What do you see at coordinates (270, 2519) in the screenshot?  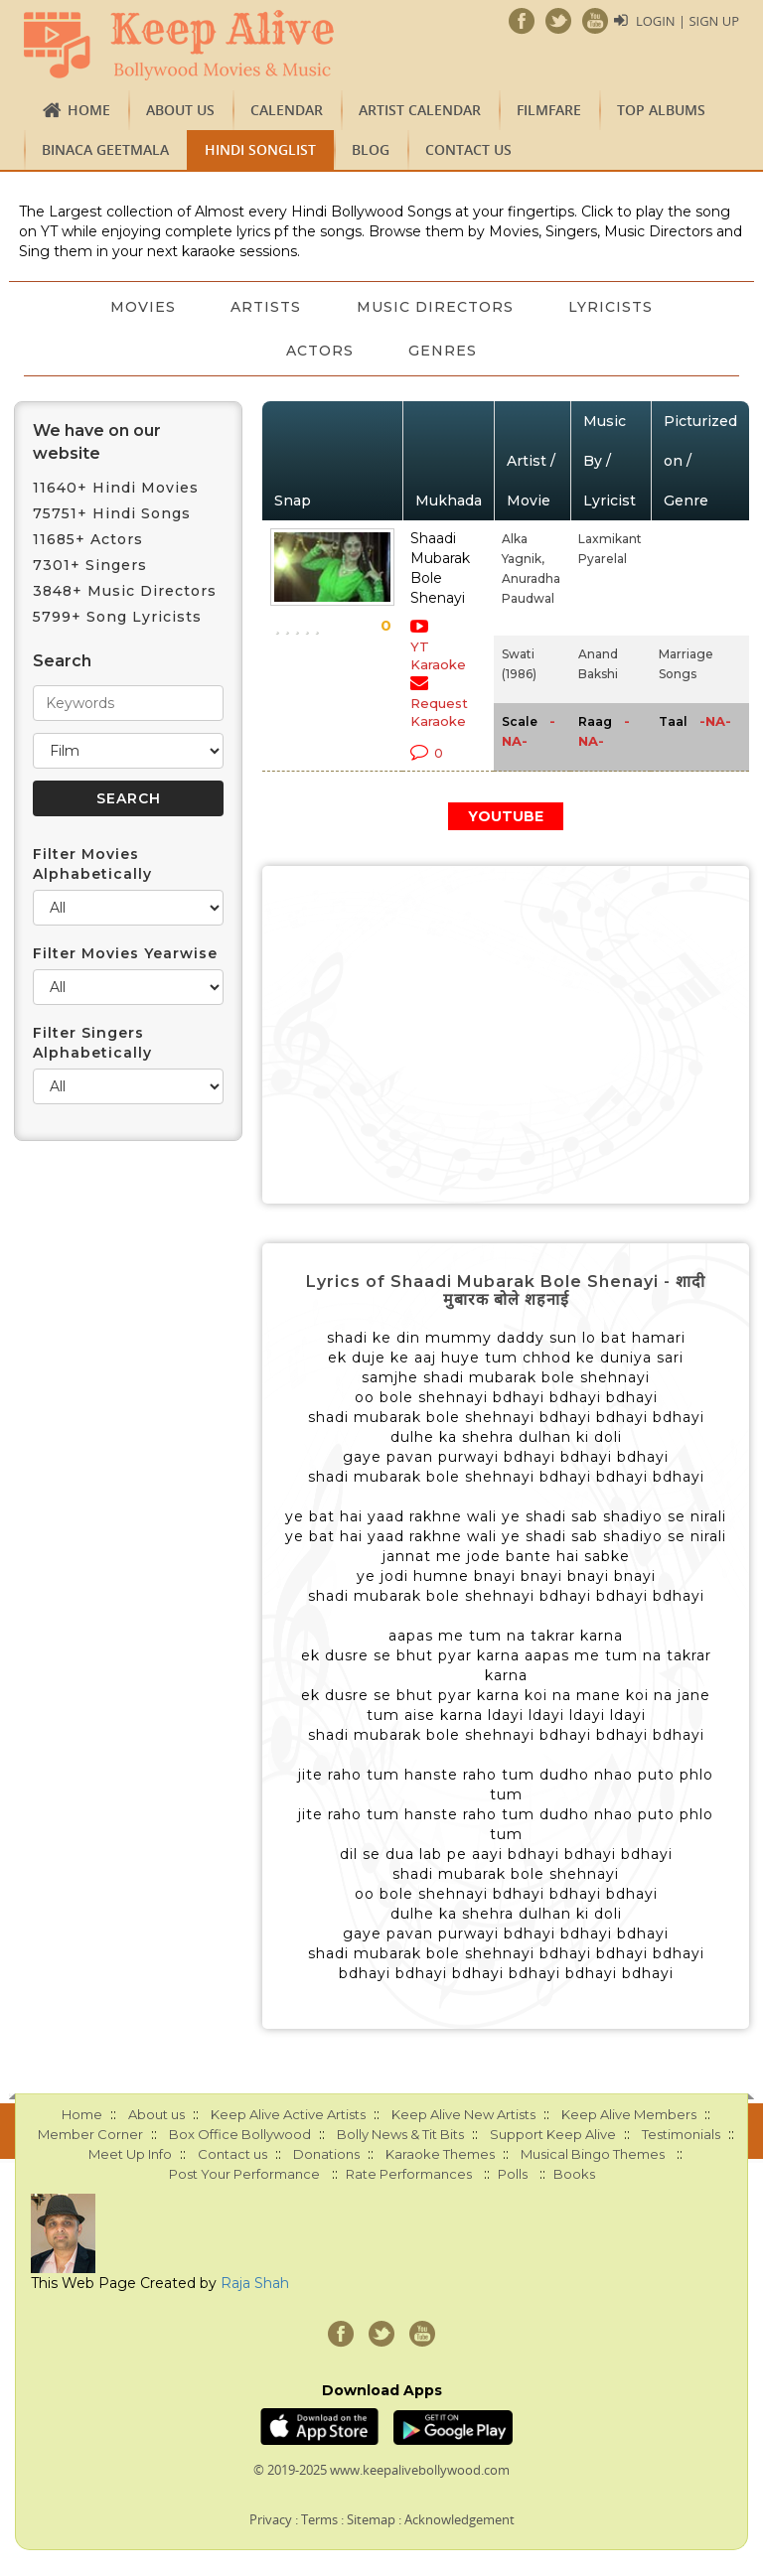 I see `Privacy` at bounding box center [270, 2519].